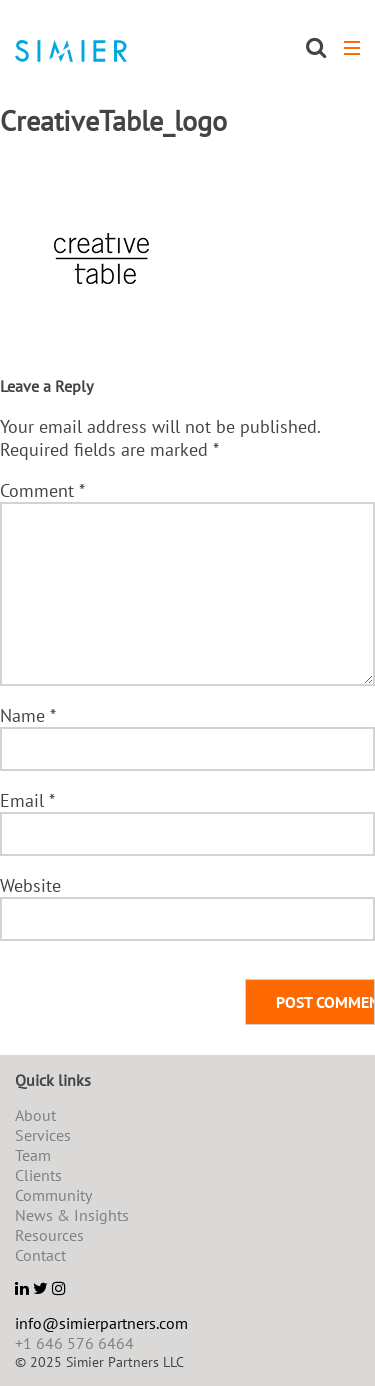 The image size is (375, 1386). I want to click on Email, so click(27, 800).